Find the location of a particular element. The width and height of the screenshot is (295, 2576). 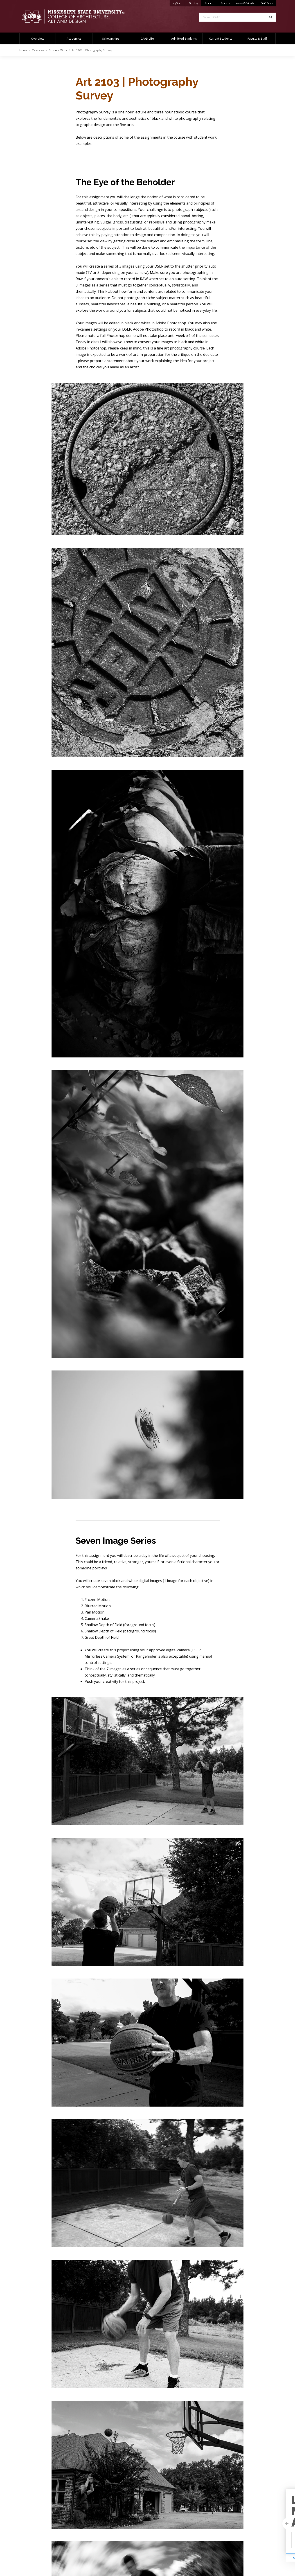

Academics is located at coordinates (74, 38).